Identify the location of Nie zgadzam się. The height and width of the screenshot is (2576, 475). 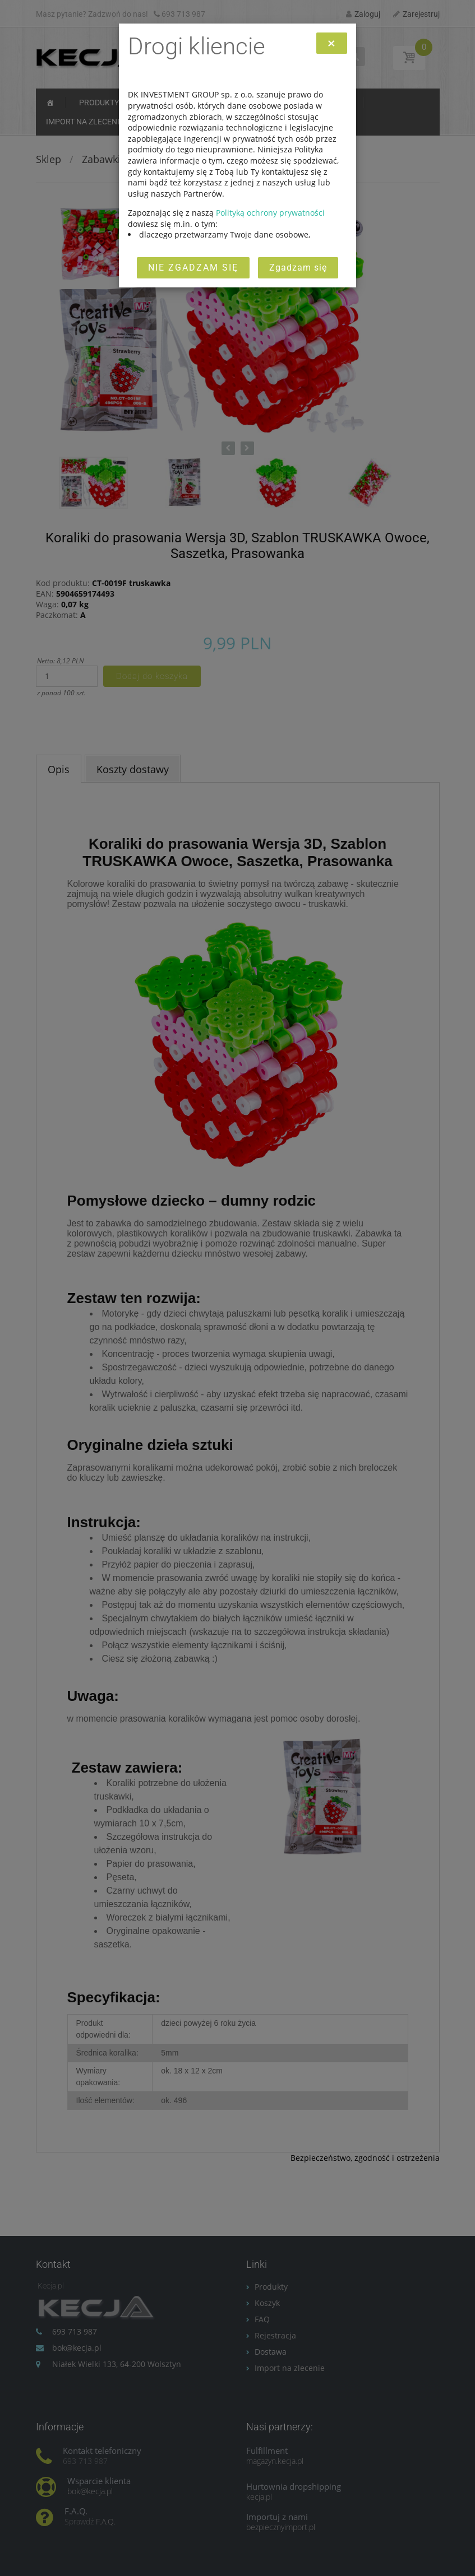
(193, 267).